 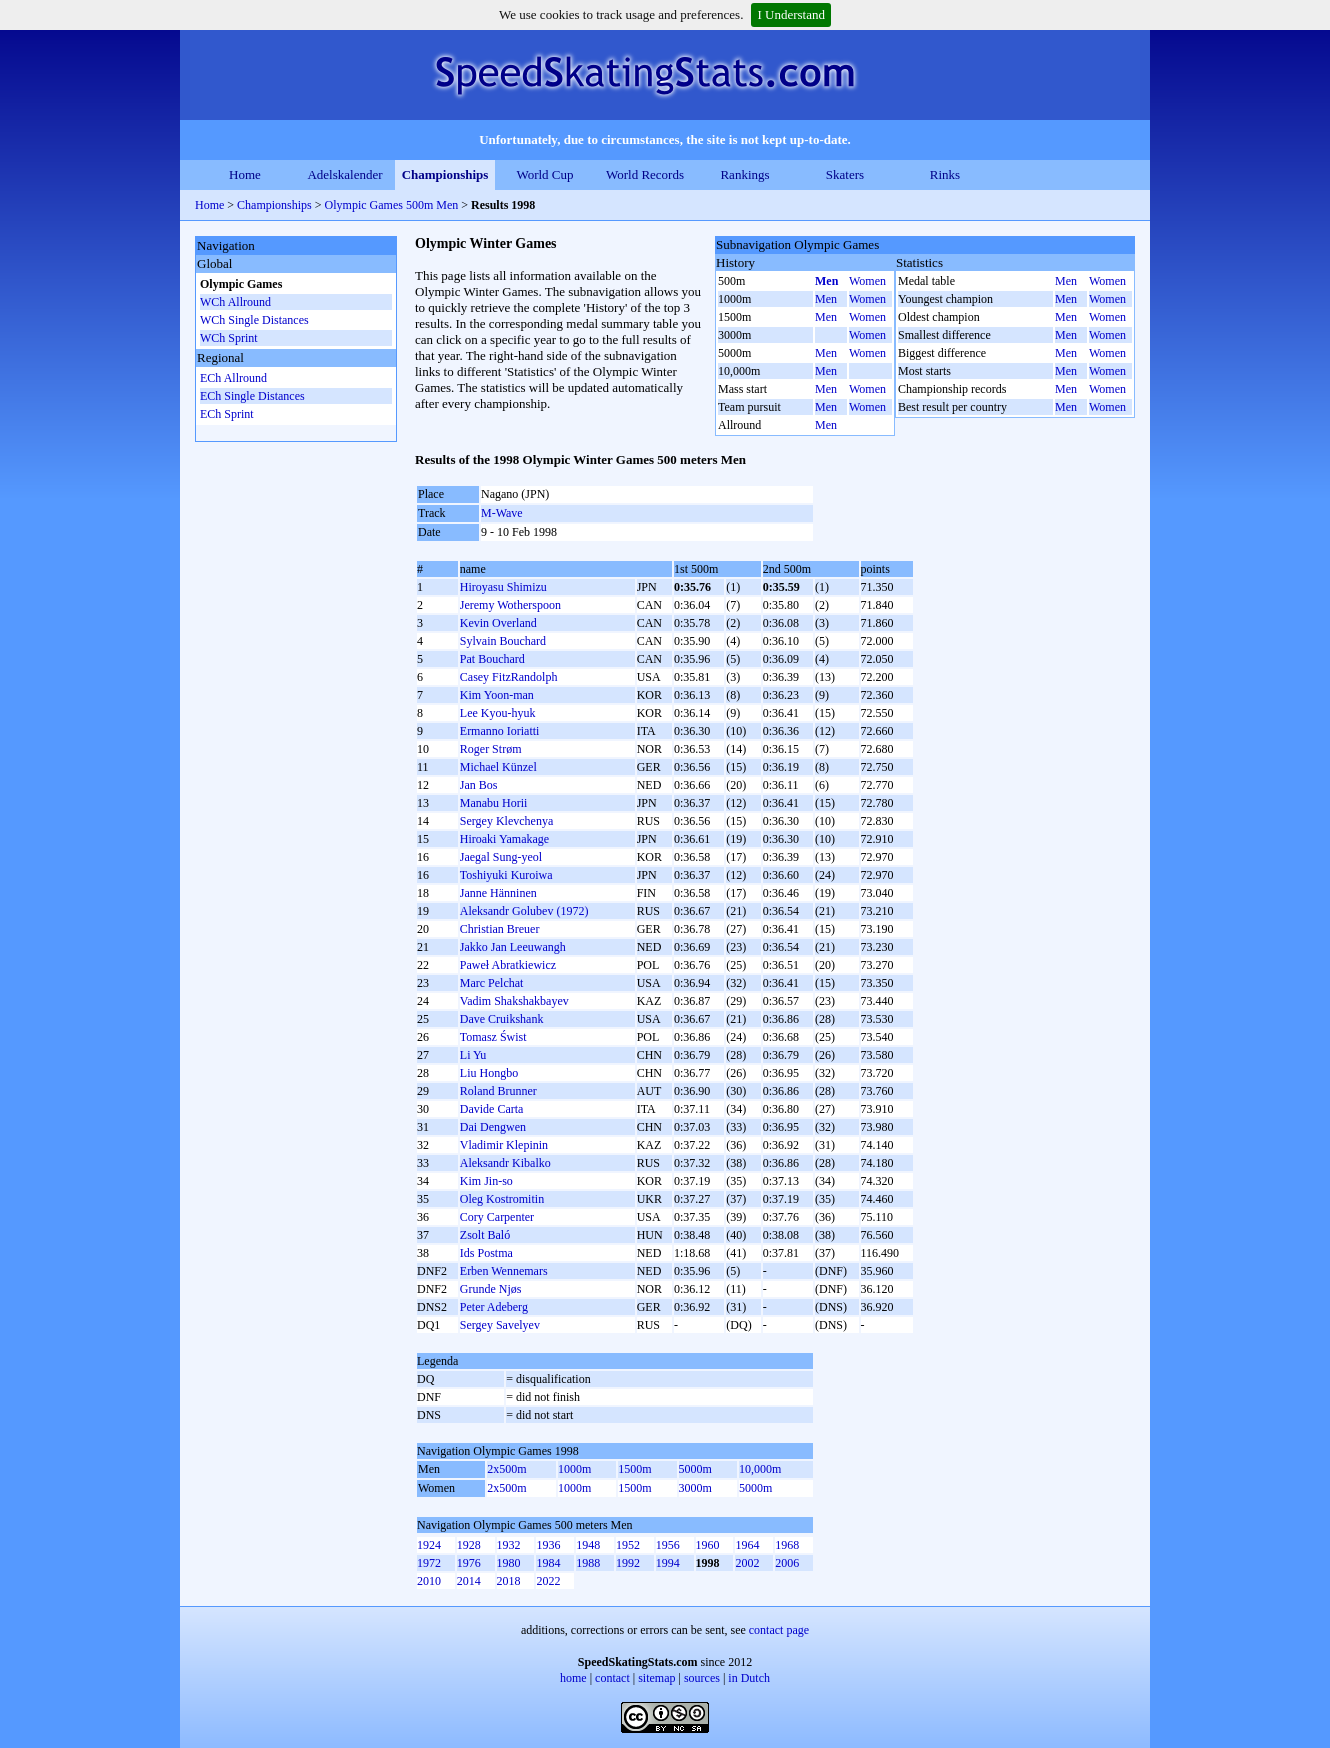 I want to click on ECh Allround, so click(x=233, y=378).